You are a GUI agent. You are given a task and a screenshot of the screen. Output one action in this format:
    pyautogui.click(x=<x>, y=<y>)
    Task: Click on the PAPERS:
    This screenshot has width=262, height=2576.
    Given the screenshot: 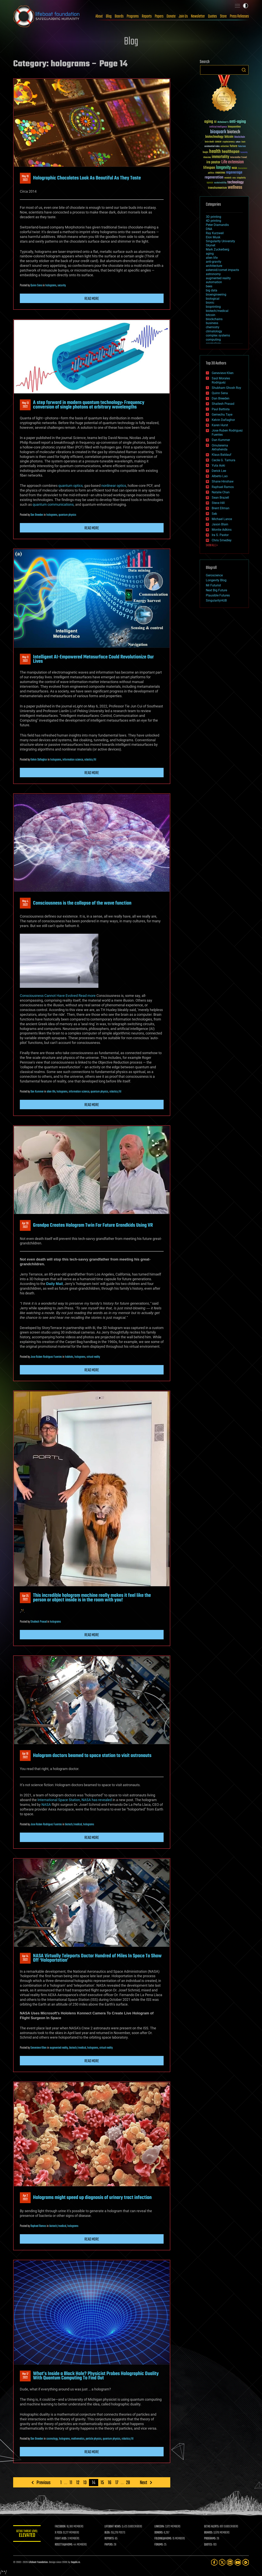 What is the action you would take?
    pyautogui.click(x=108, y=2544)
    